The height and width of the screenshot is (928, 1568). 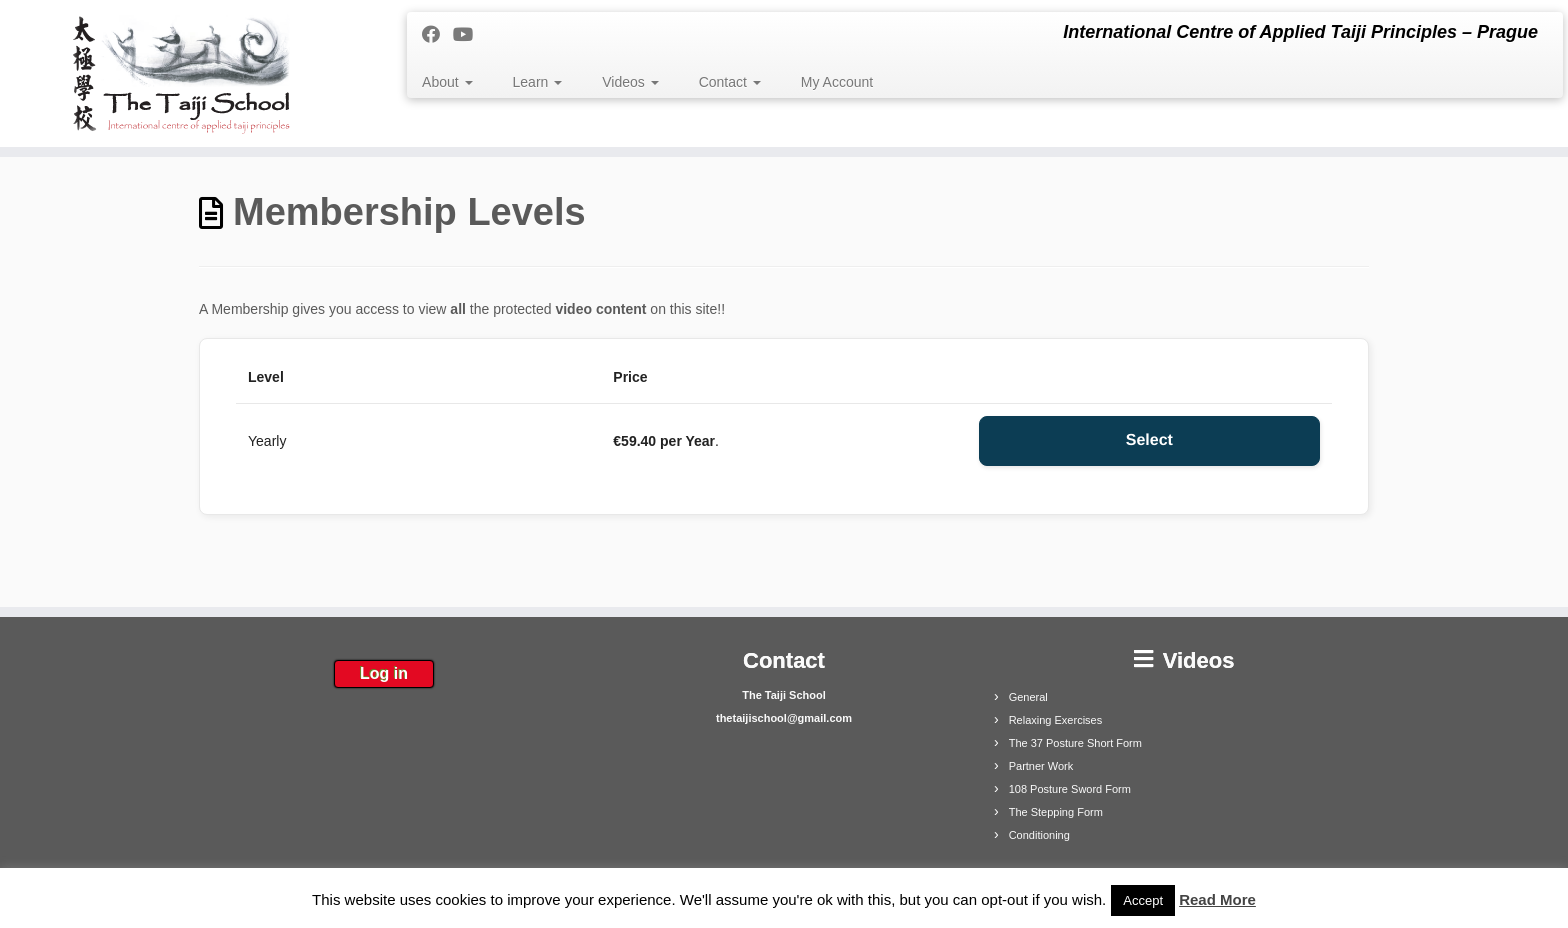 I want to click on Select [Select the Yearly membership level], so click(x=1149, y=440).